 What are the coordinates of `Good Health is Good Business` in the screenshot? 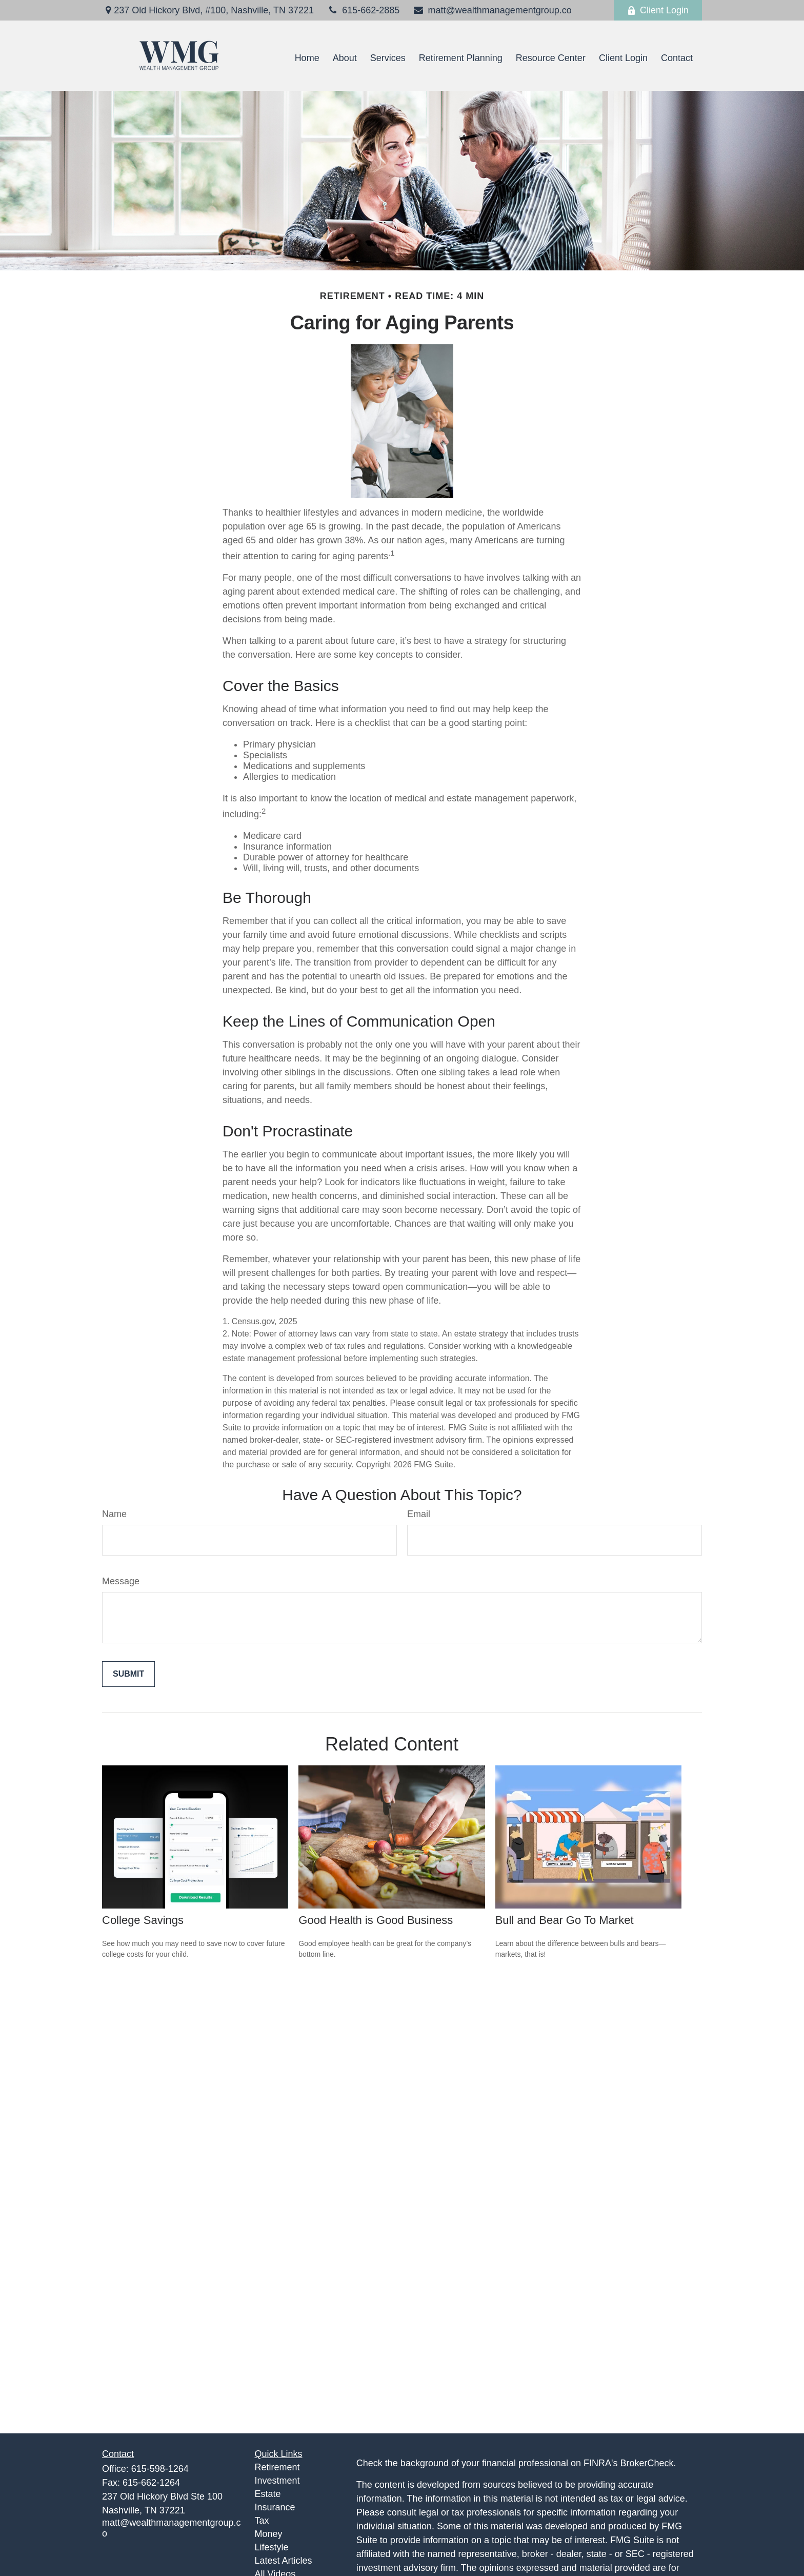 It's located at (375, 1920).